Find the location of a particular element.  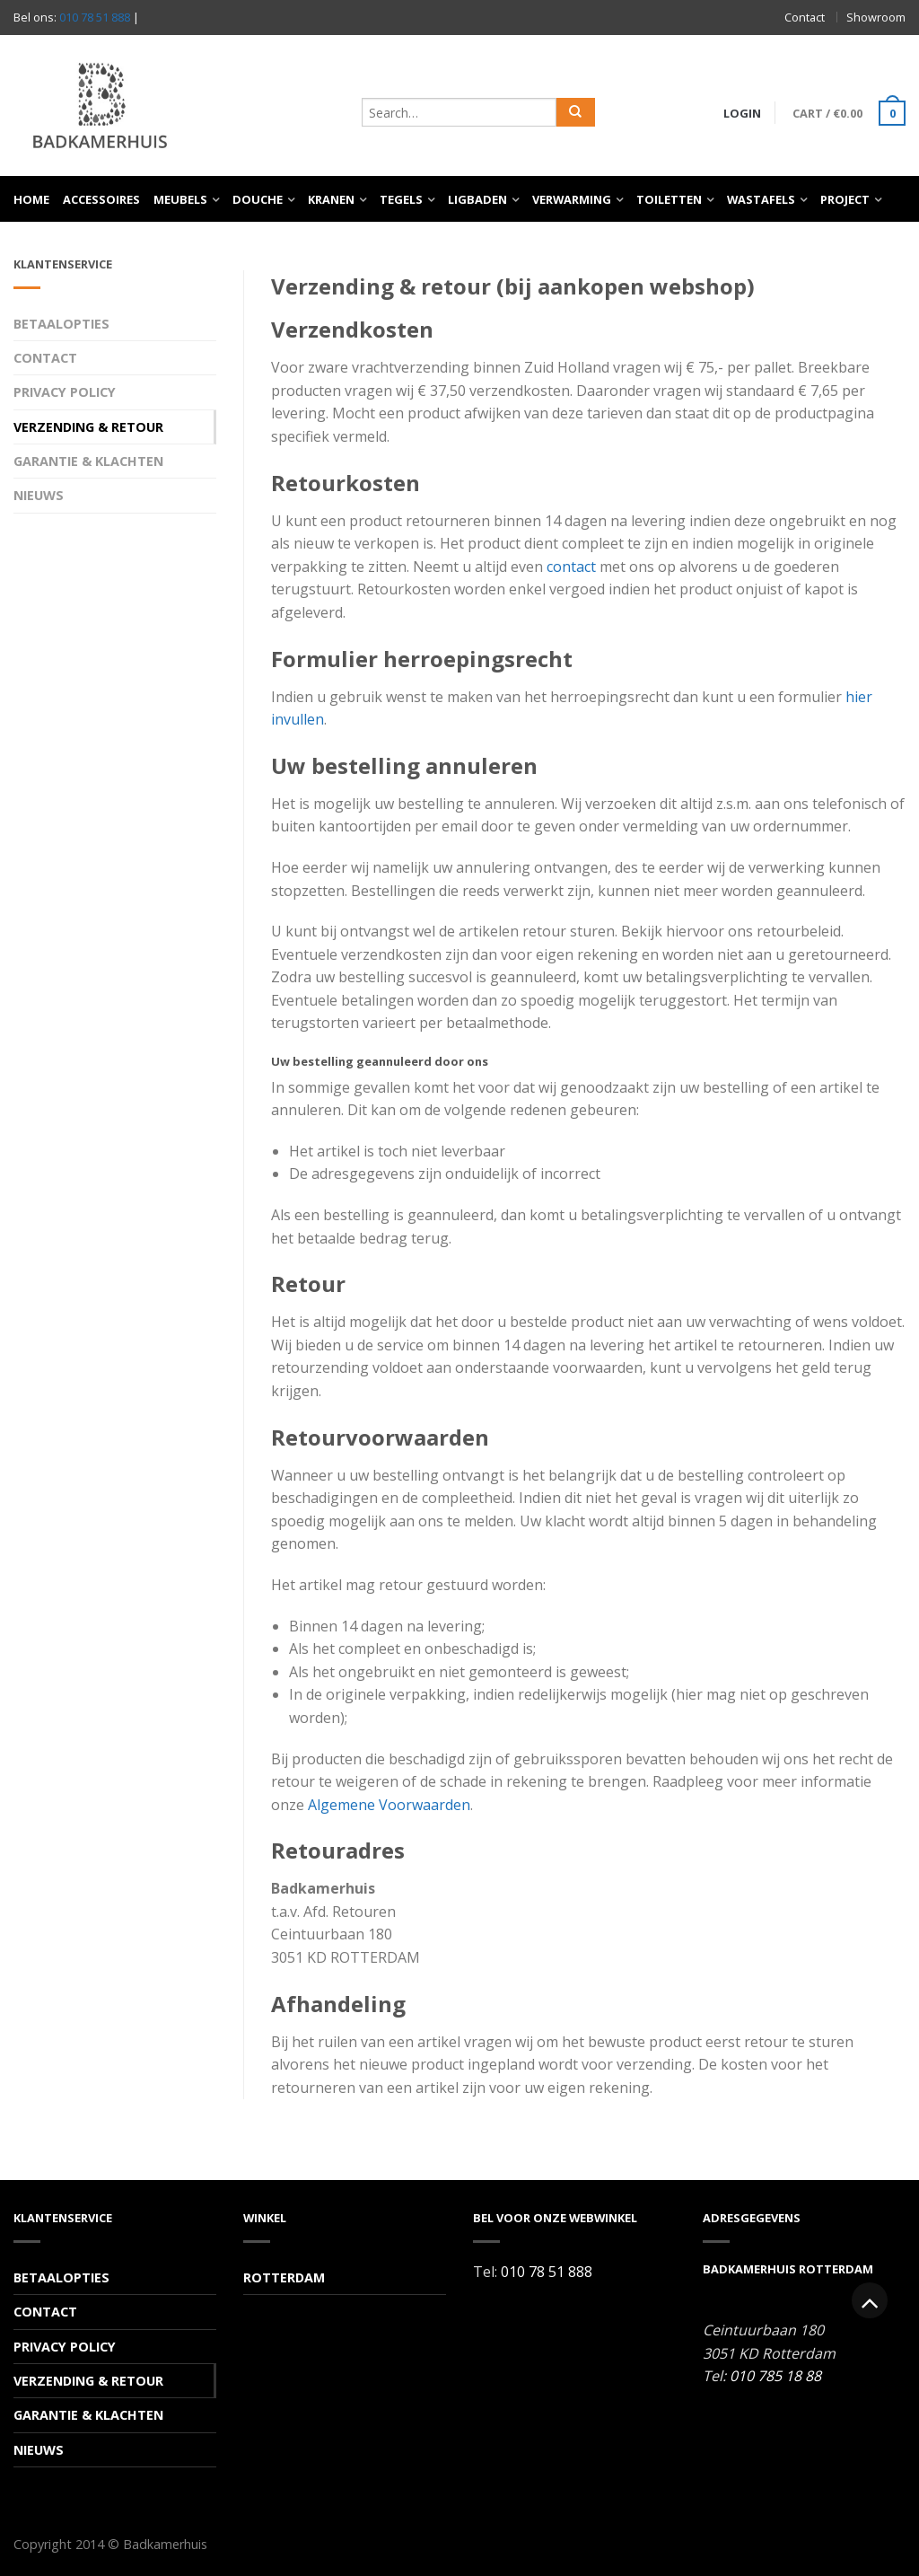

Tegels is located at coordinates (401, 199).